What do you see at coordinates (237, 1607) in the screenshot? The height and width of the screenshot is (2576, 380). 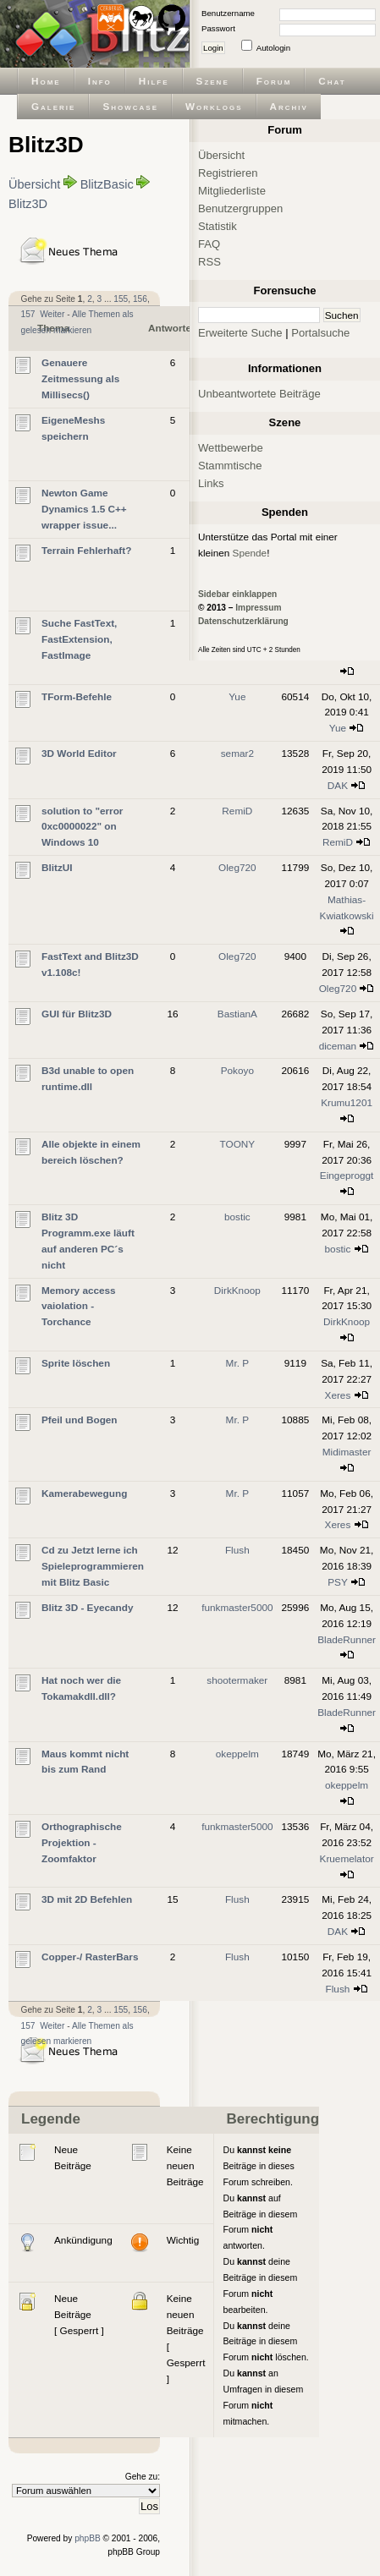 I see `funkmaster5000` at bounding box center [237, 1607].